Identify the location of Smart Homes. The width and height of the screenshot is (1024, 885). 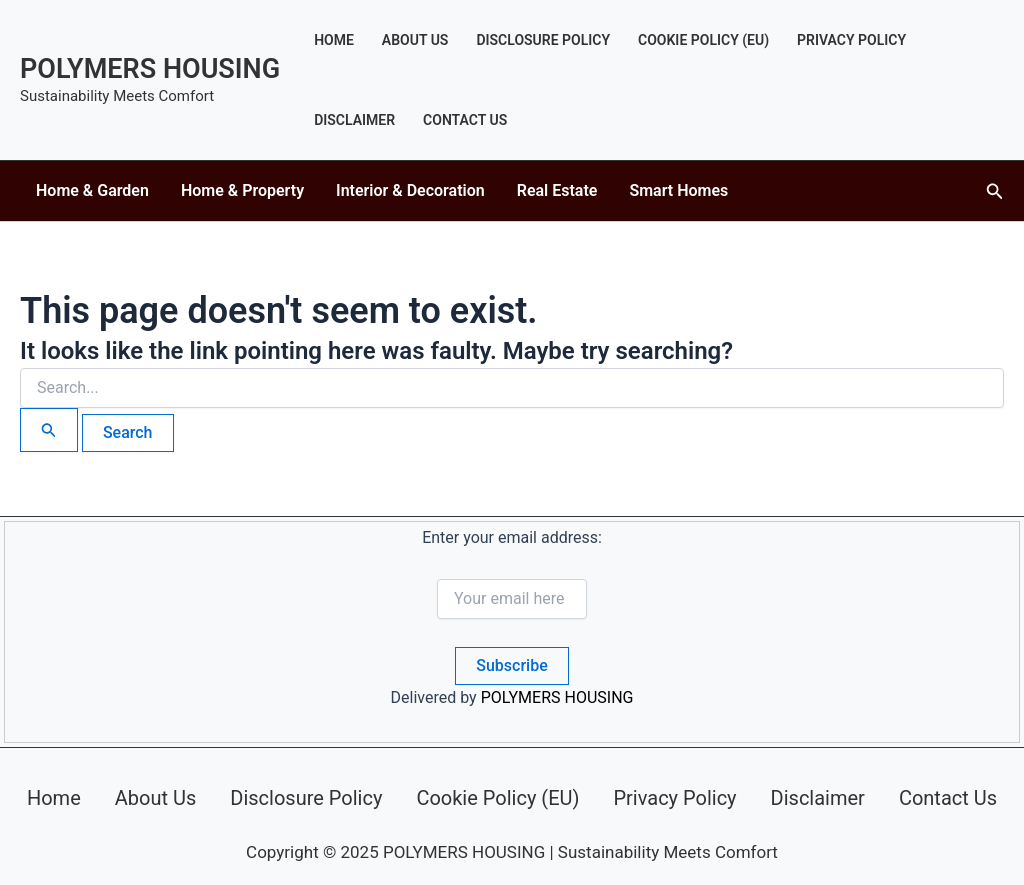
(678, 190).